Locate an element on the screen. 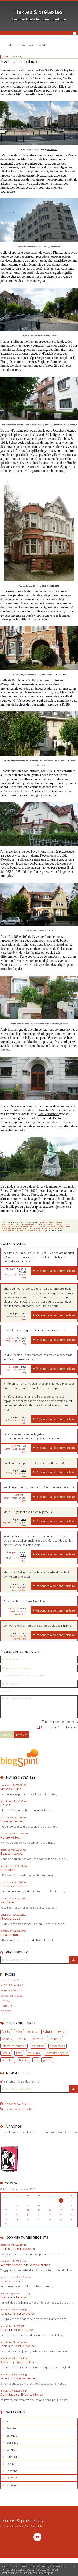  grilles de jardinets is located at coordinates (44, 450).